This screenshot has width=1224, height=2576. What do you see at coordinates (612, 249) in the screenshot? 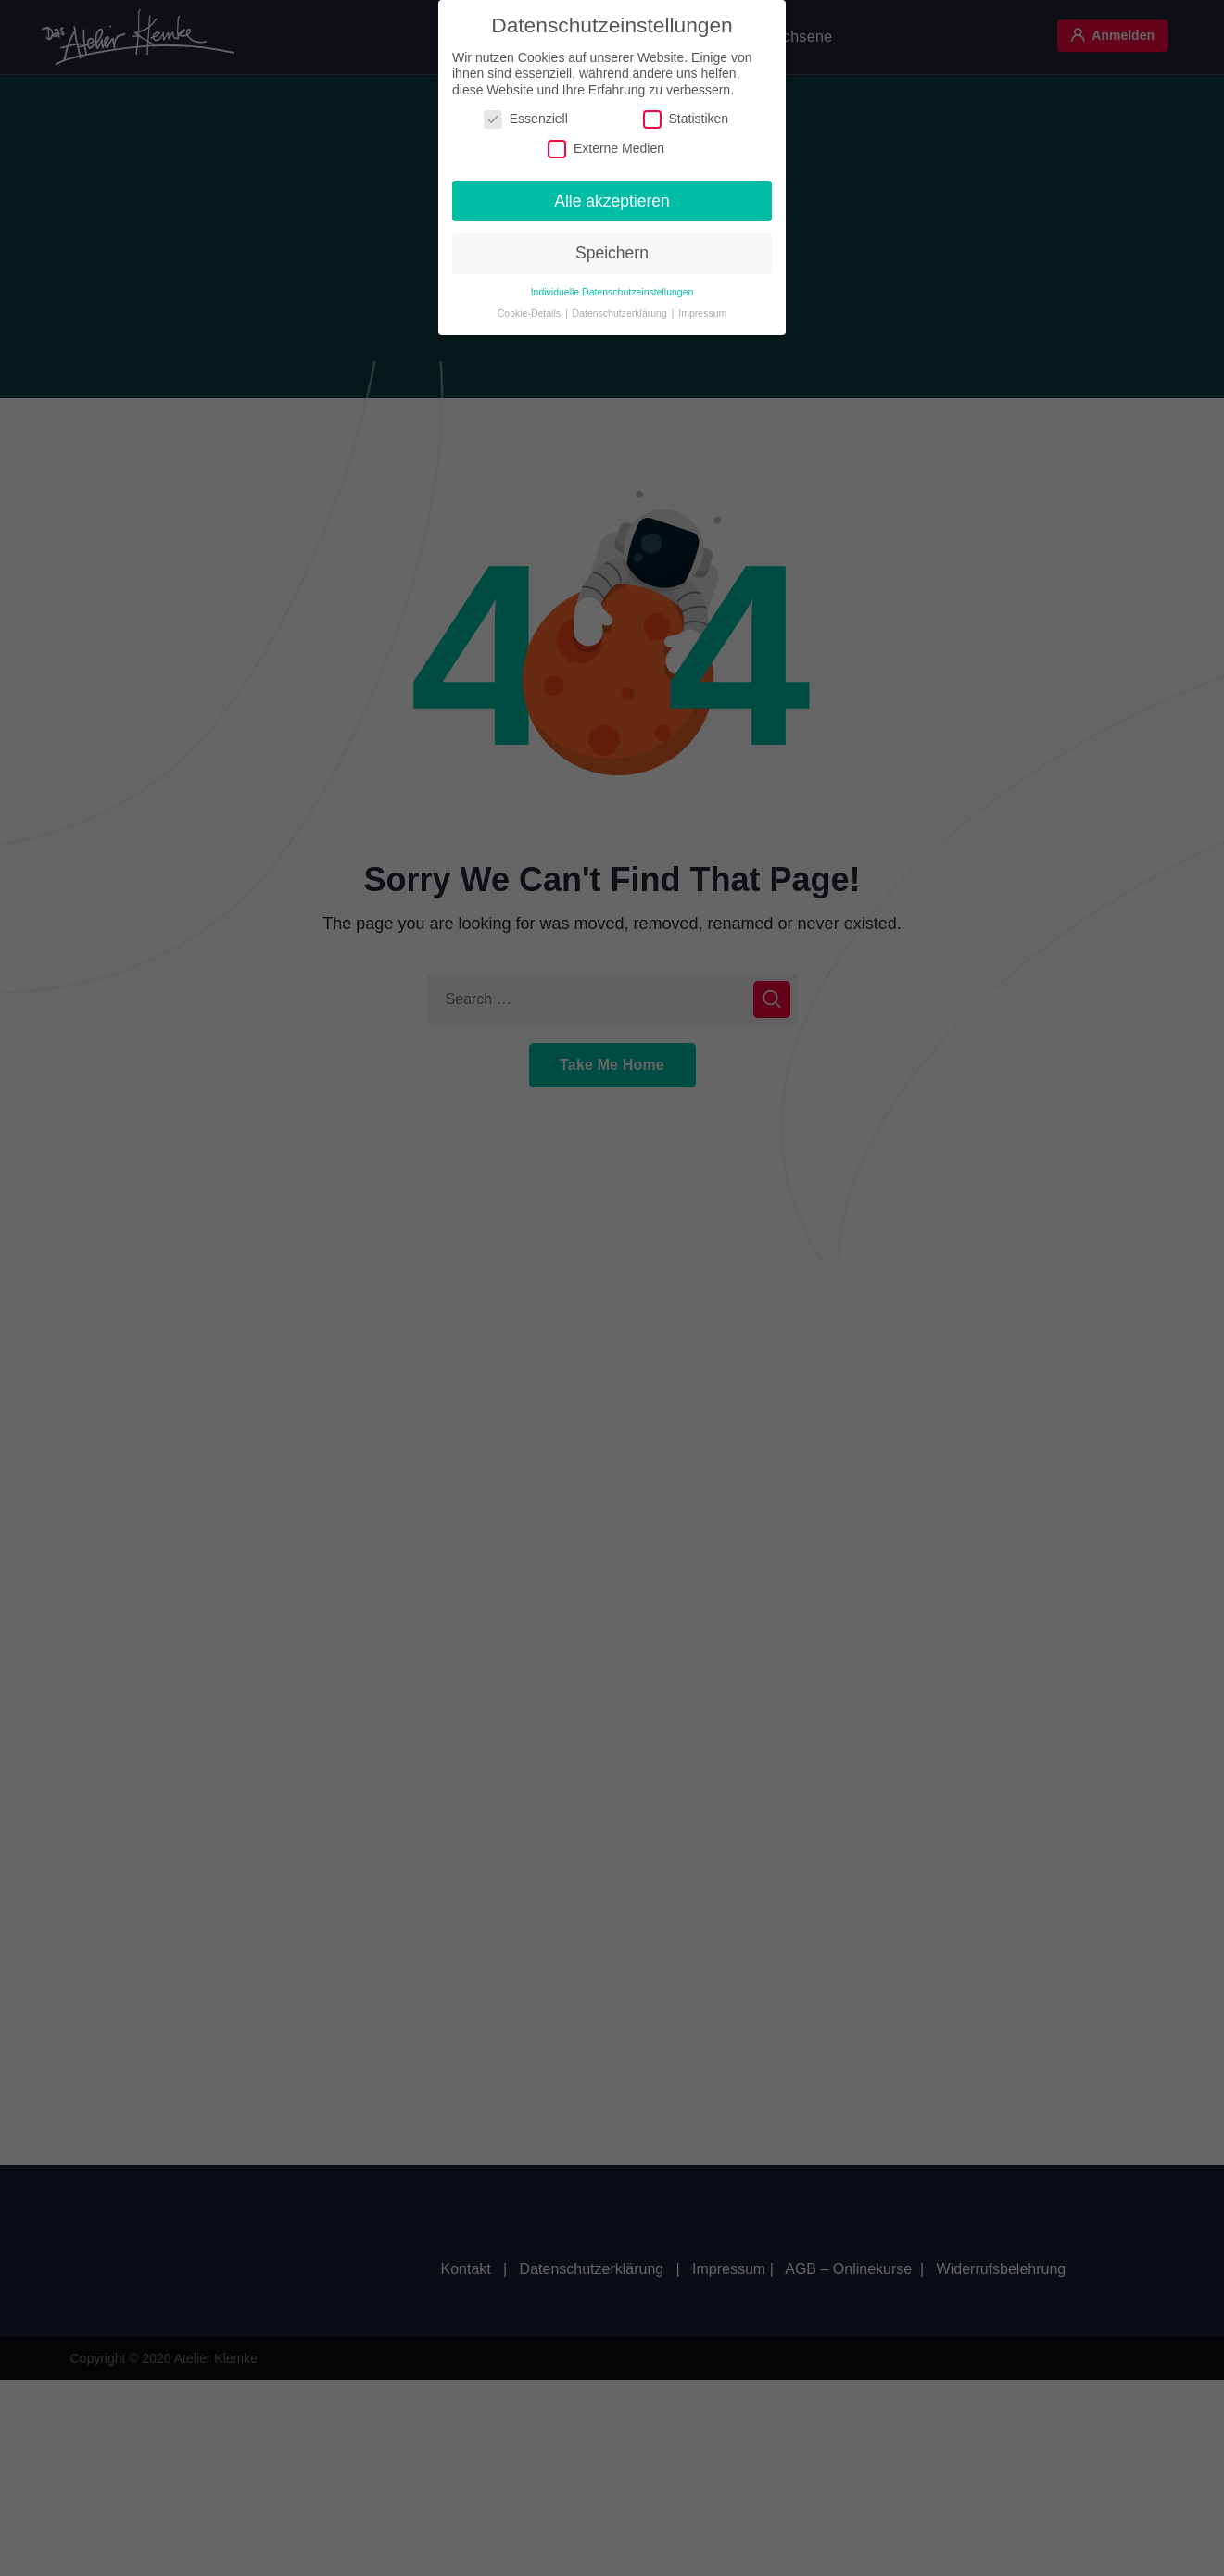
I see `Speichern [button]` at bounding box center [612, 249].